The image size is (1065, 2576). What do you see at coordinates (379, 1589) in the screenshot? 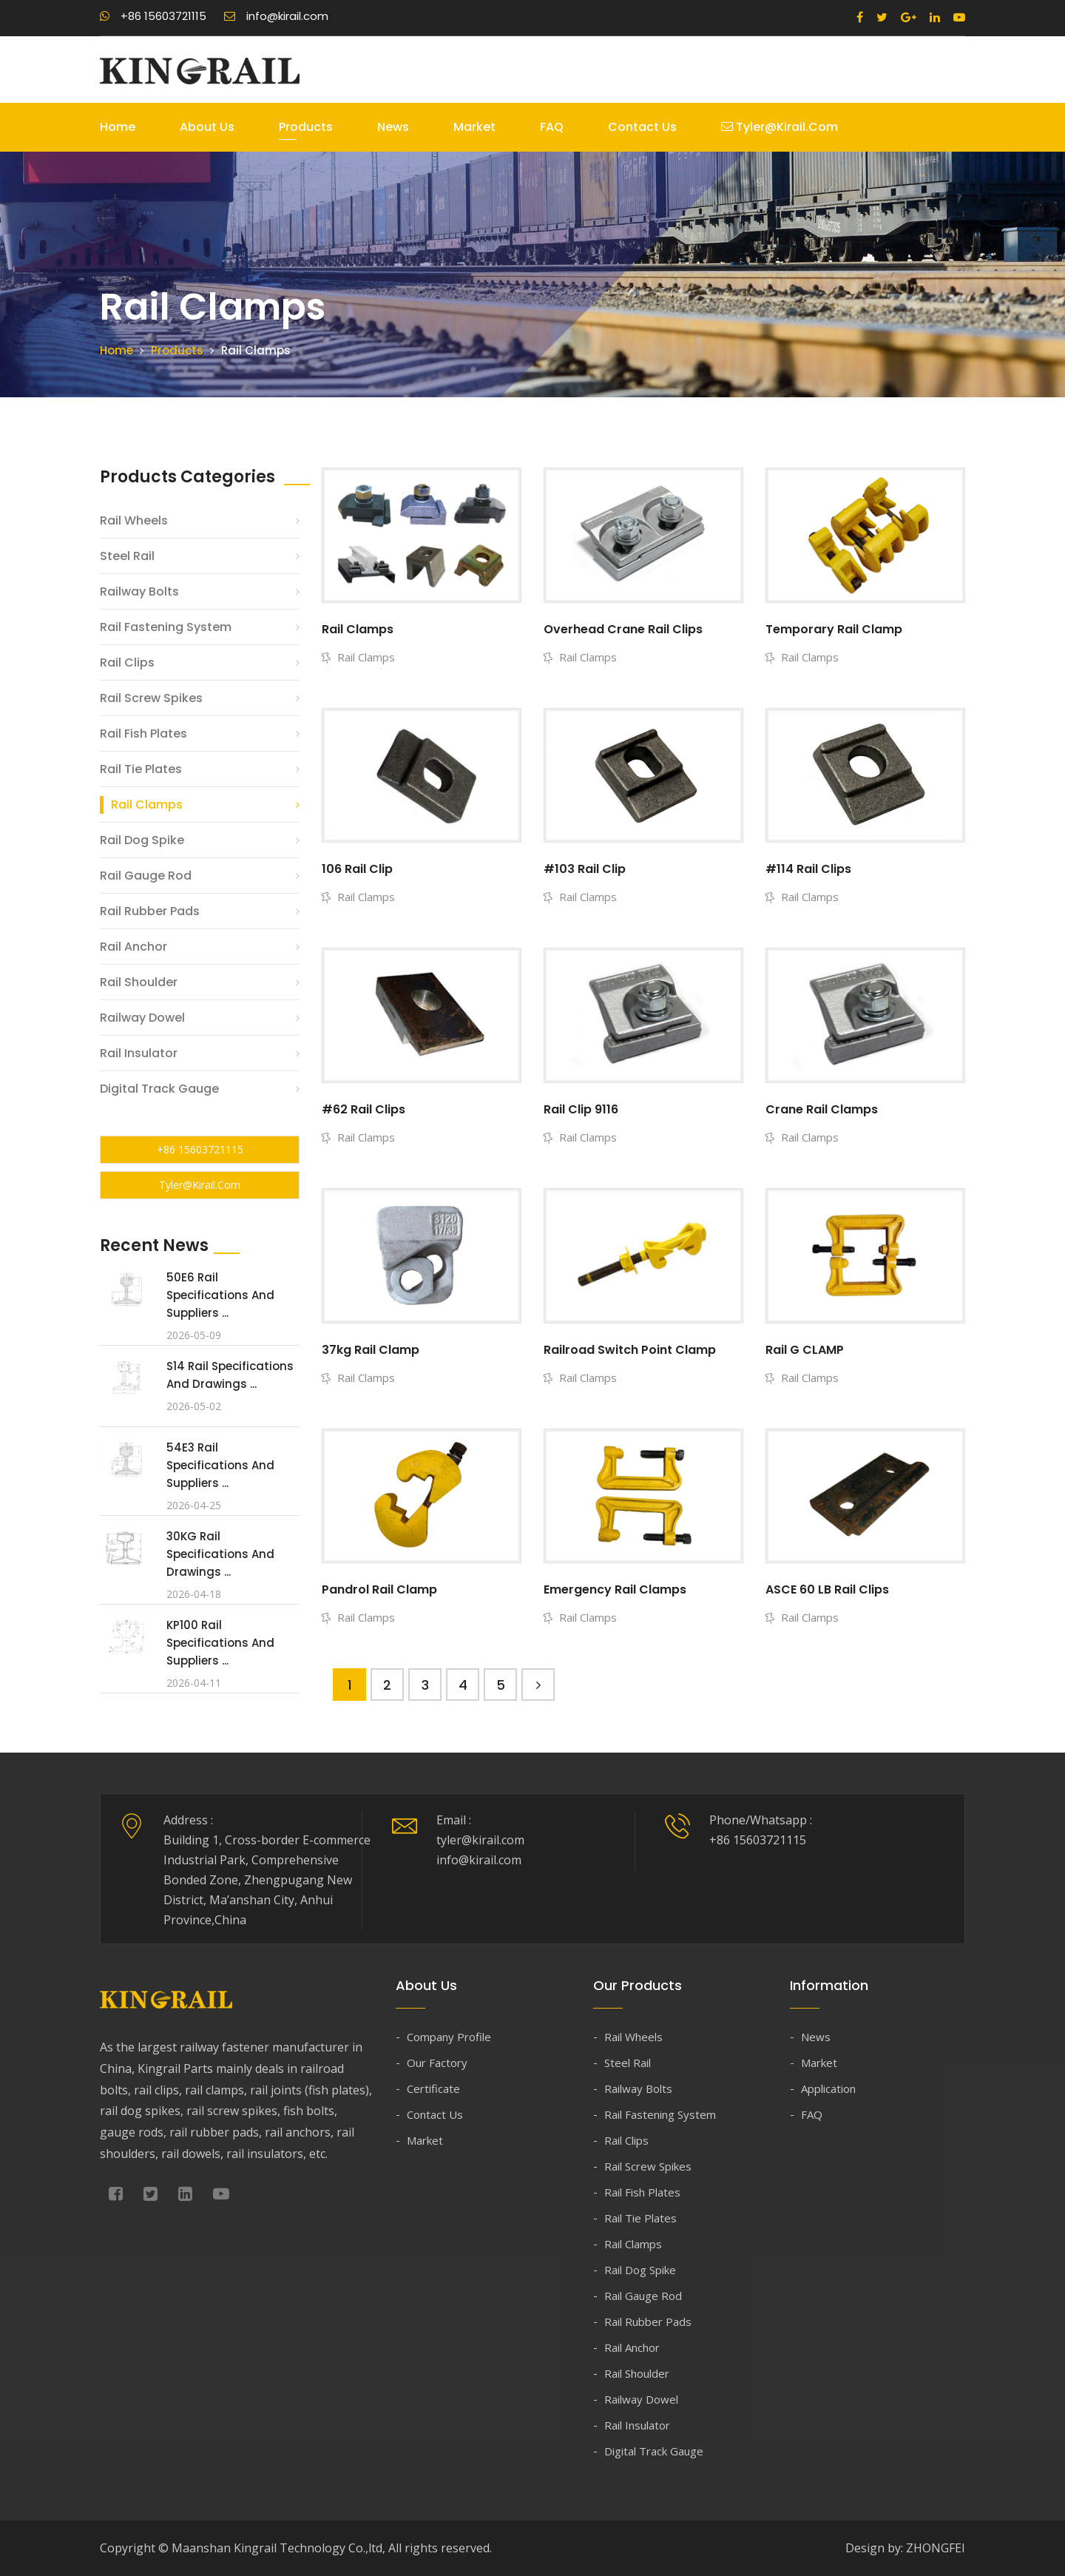
I see `Pandrol Rail Clamp` at bounding box center [379, 1589].